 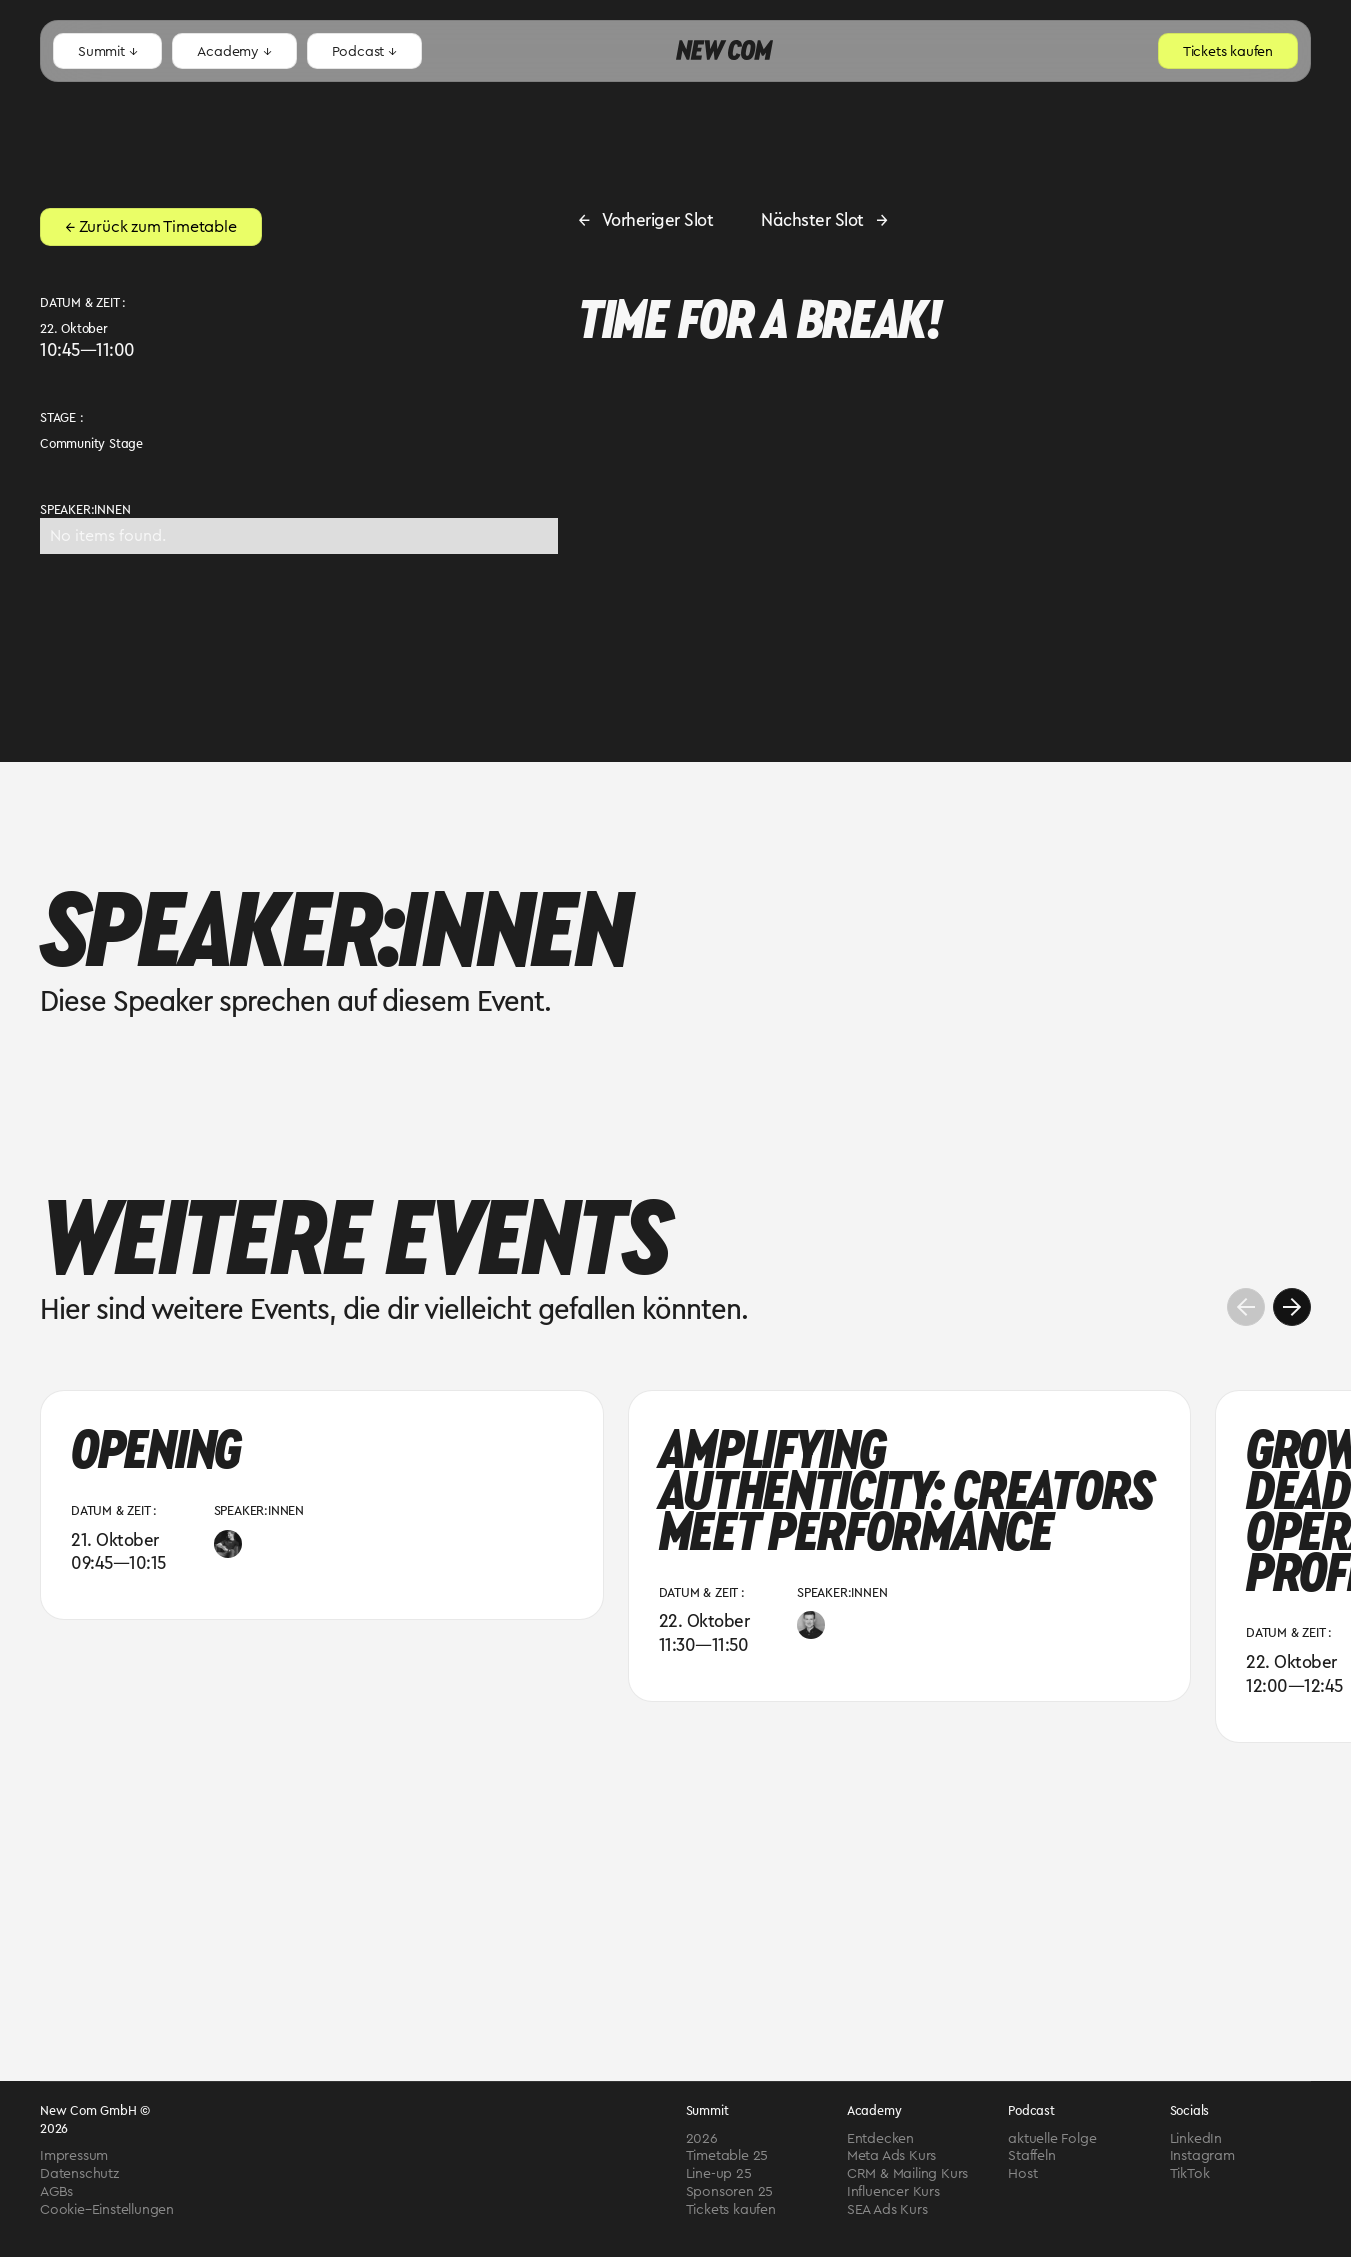 I want to click on Timetable 25, so click(x=727, y=2156).